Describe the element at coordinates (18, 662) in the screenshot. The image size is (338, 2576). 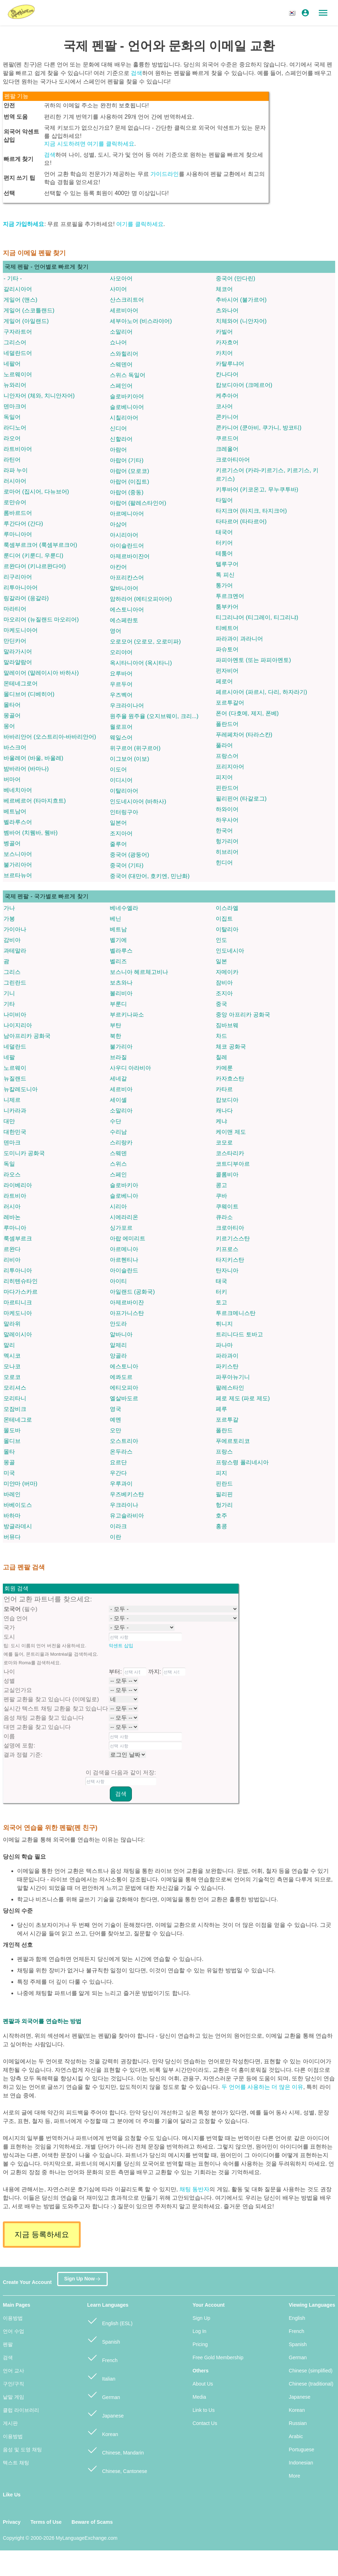
I see `말라얄람어` at that location.